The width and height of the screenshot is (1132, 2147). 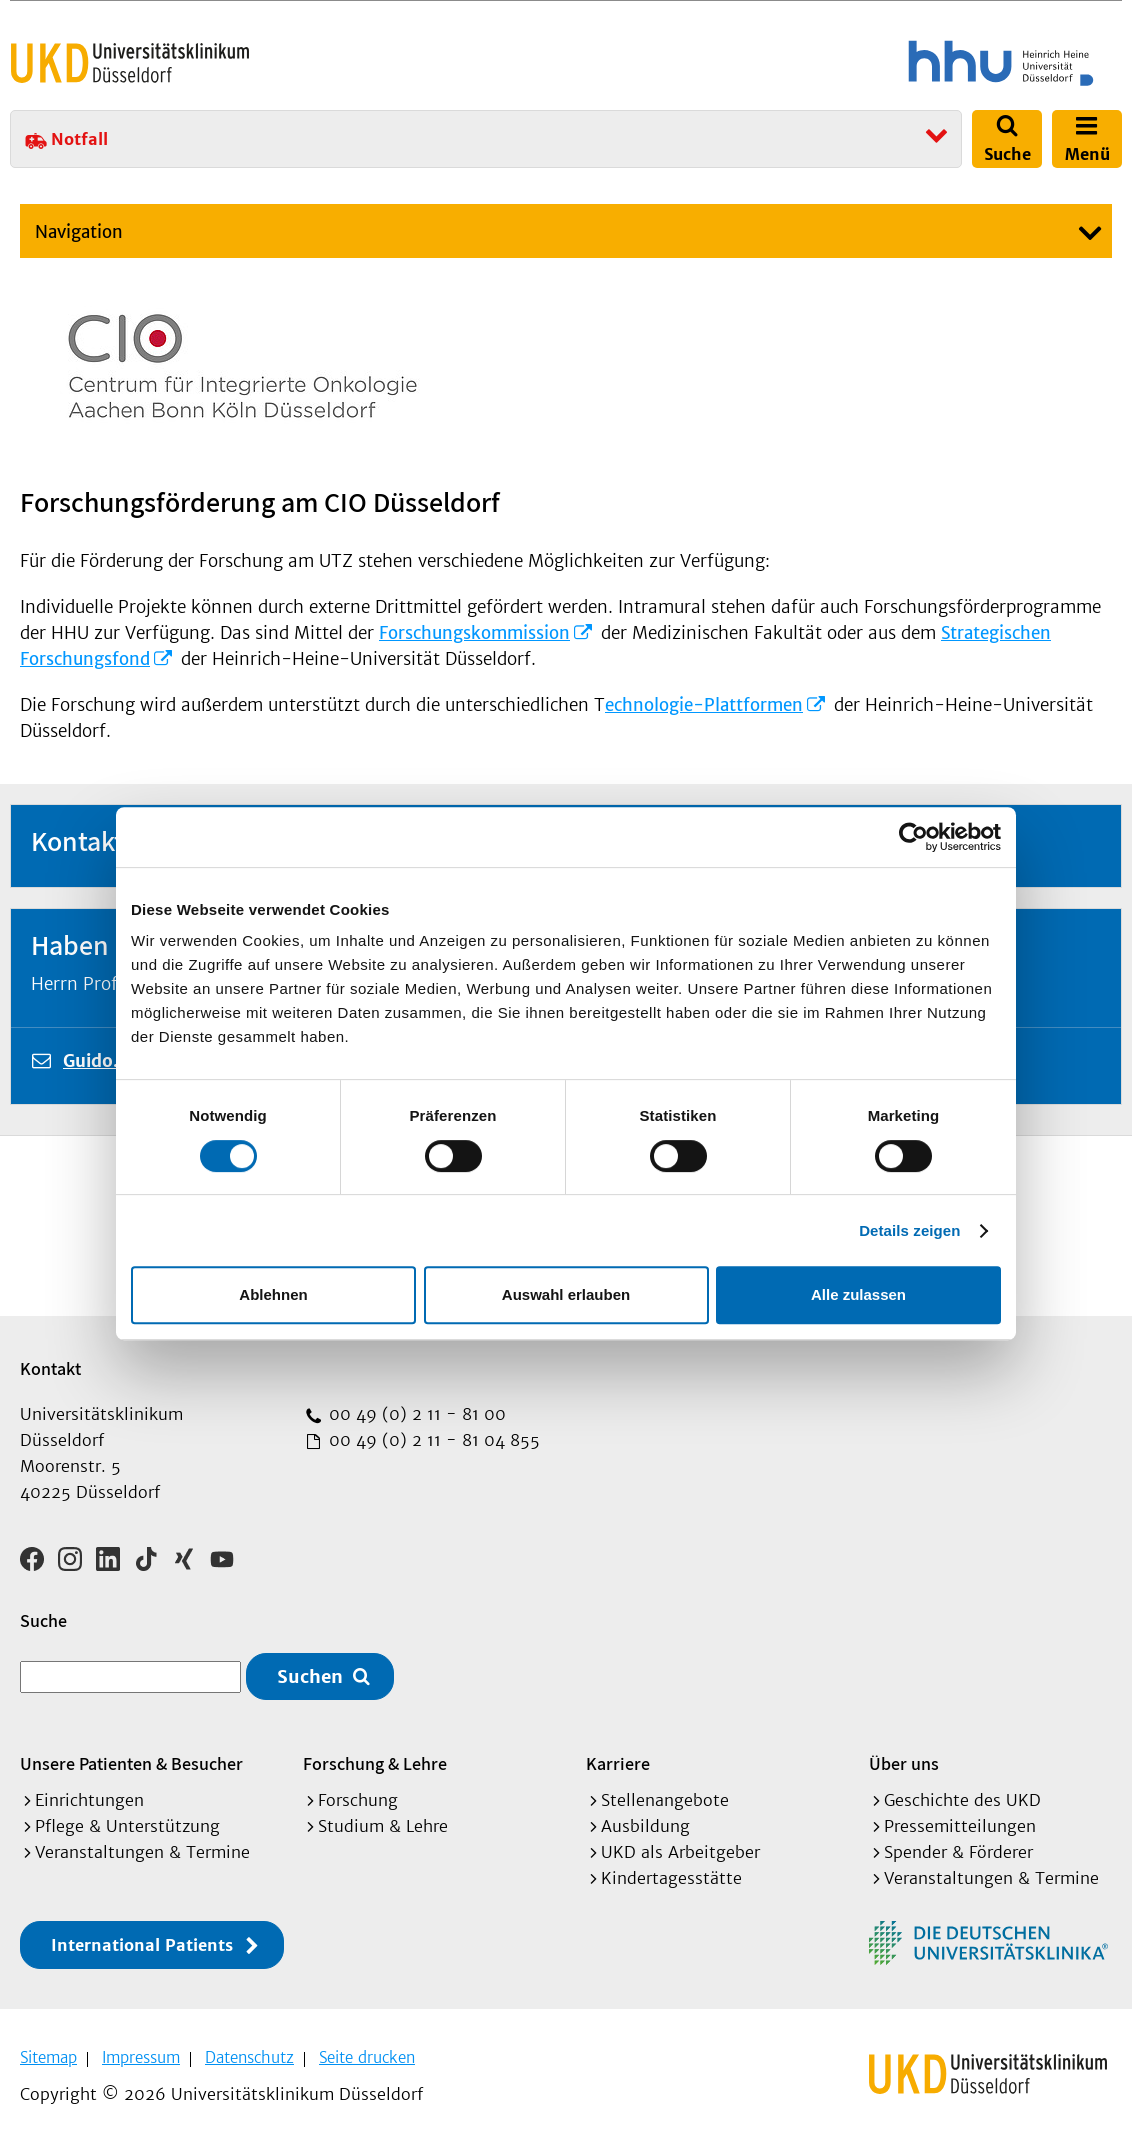 What do you see at coordinates (566, 1294) in the screenshot?
I see `Auswahl erlauben` at bounding box center [566, 1294].